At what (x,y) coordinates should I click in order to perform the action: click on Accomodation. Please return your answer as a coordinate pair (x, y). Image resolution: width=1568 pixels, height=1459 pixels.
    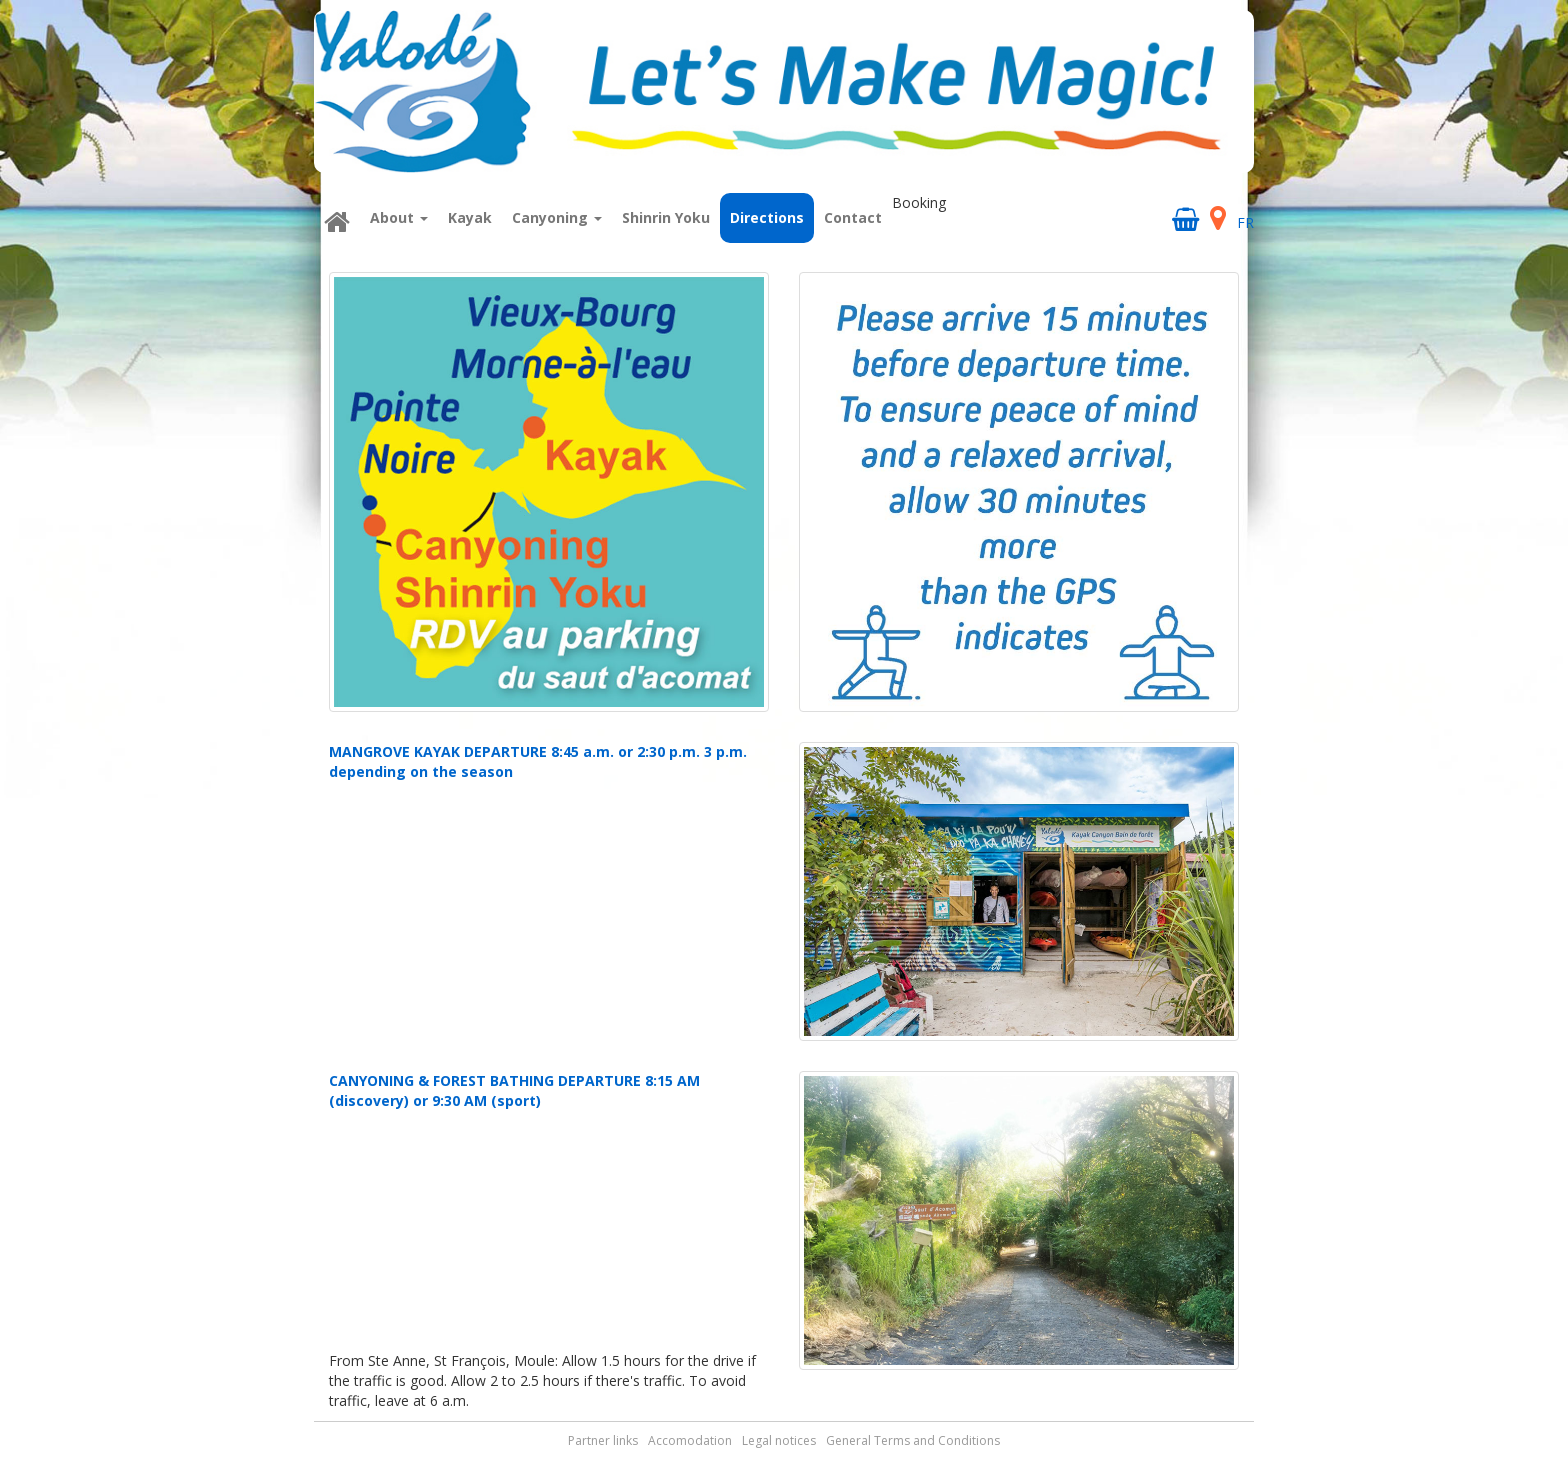
    Looking at the image, I should click on (690, 1440).